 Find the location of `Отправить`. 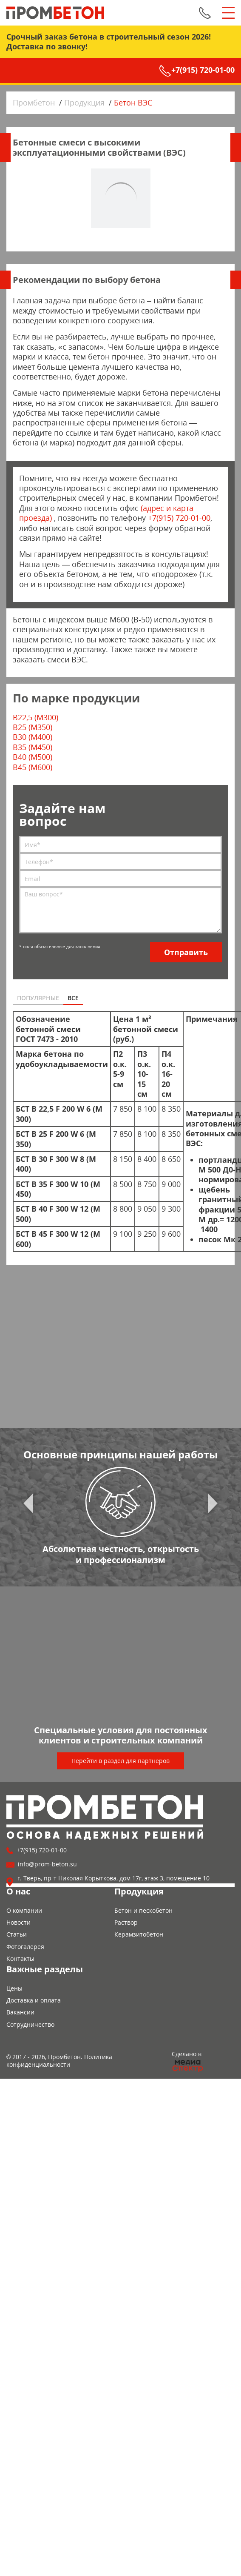

Отправить is located at coordinates (186, 952).